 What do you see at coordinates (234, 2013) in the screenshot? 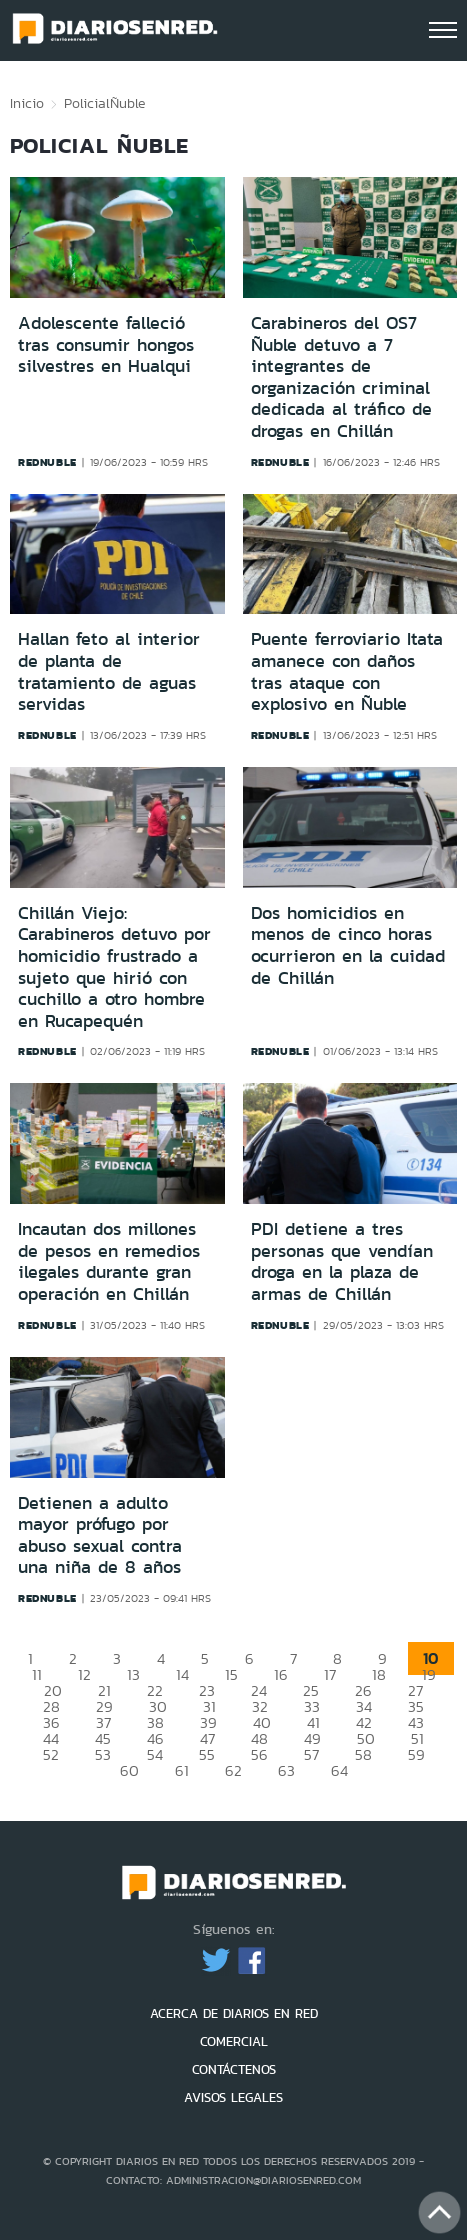
I see `ACERCA DE DIARIOS EN RED` at bounding box center [234, 2013].